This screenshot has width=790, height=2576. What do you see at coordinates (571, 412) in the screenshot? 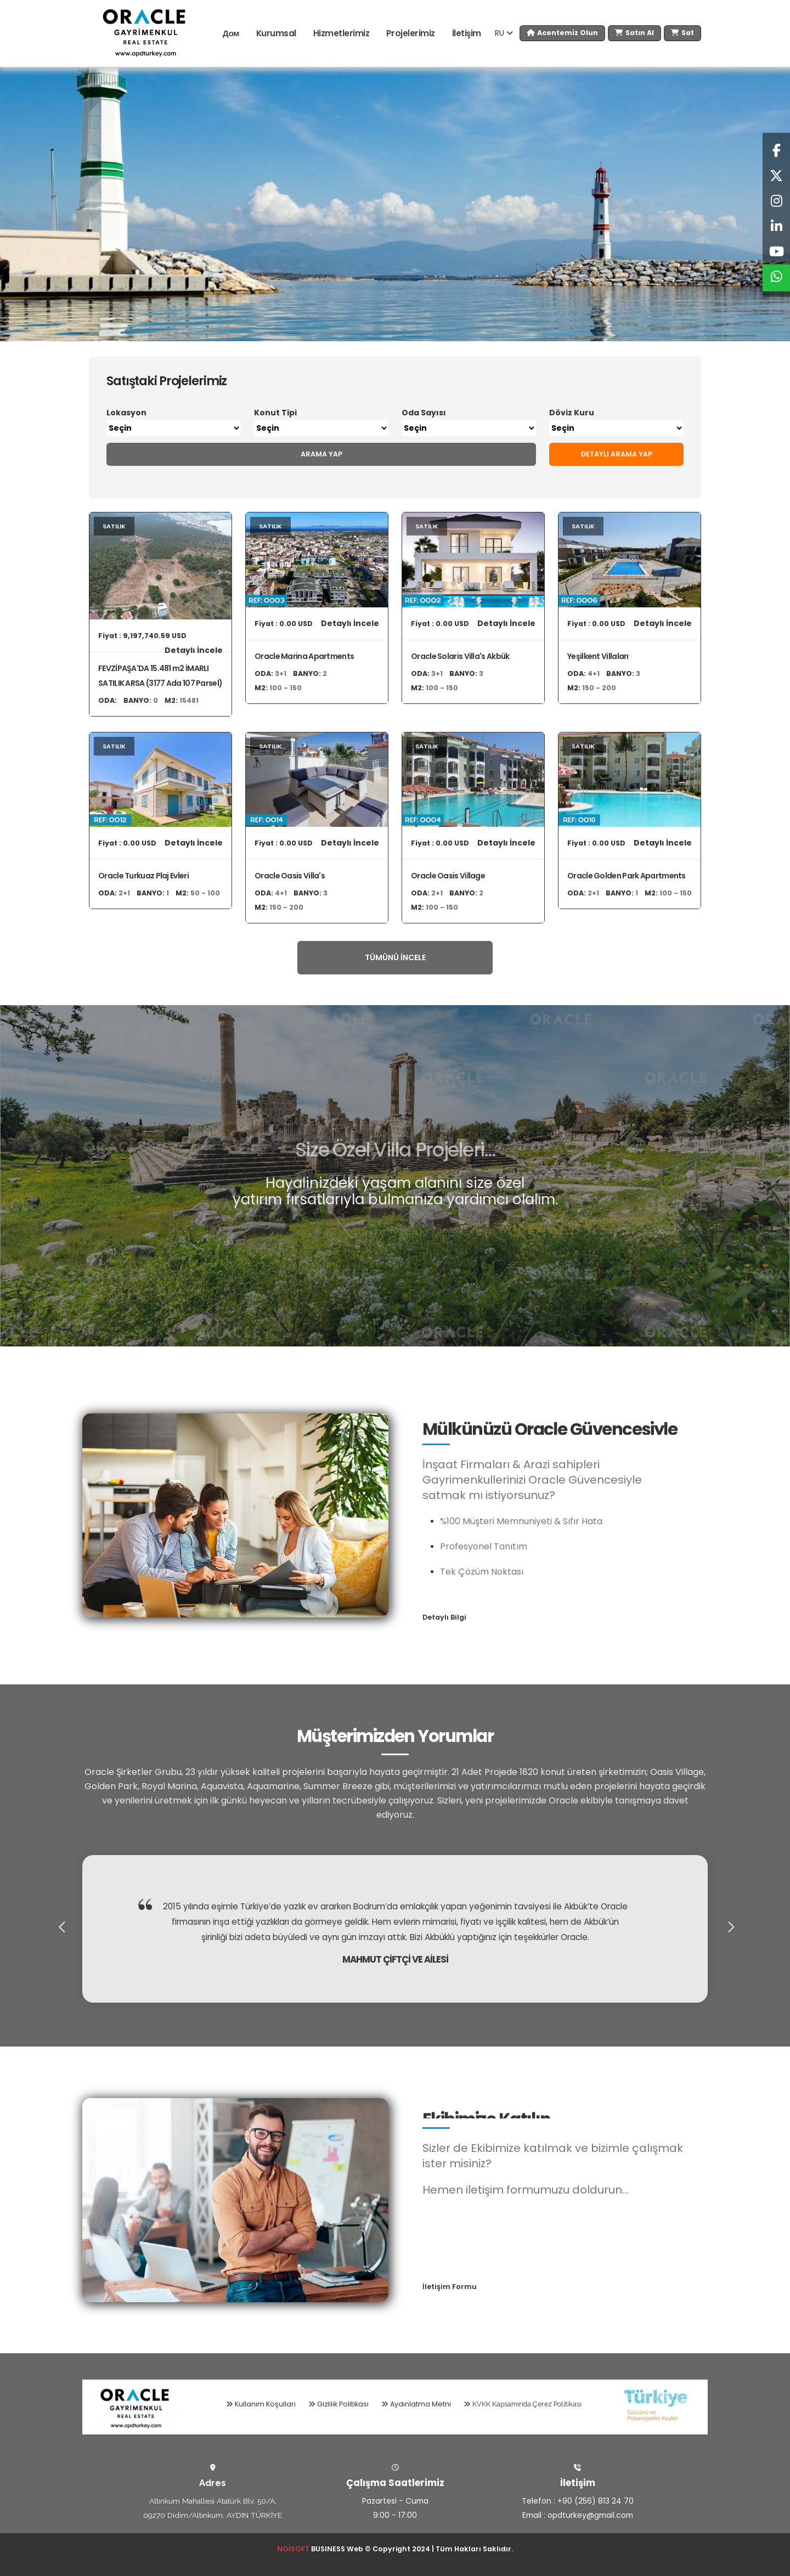
I see `Döviz Kuru` at bounding box center [571, 412].